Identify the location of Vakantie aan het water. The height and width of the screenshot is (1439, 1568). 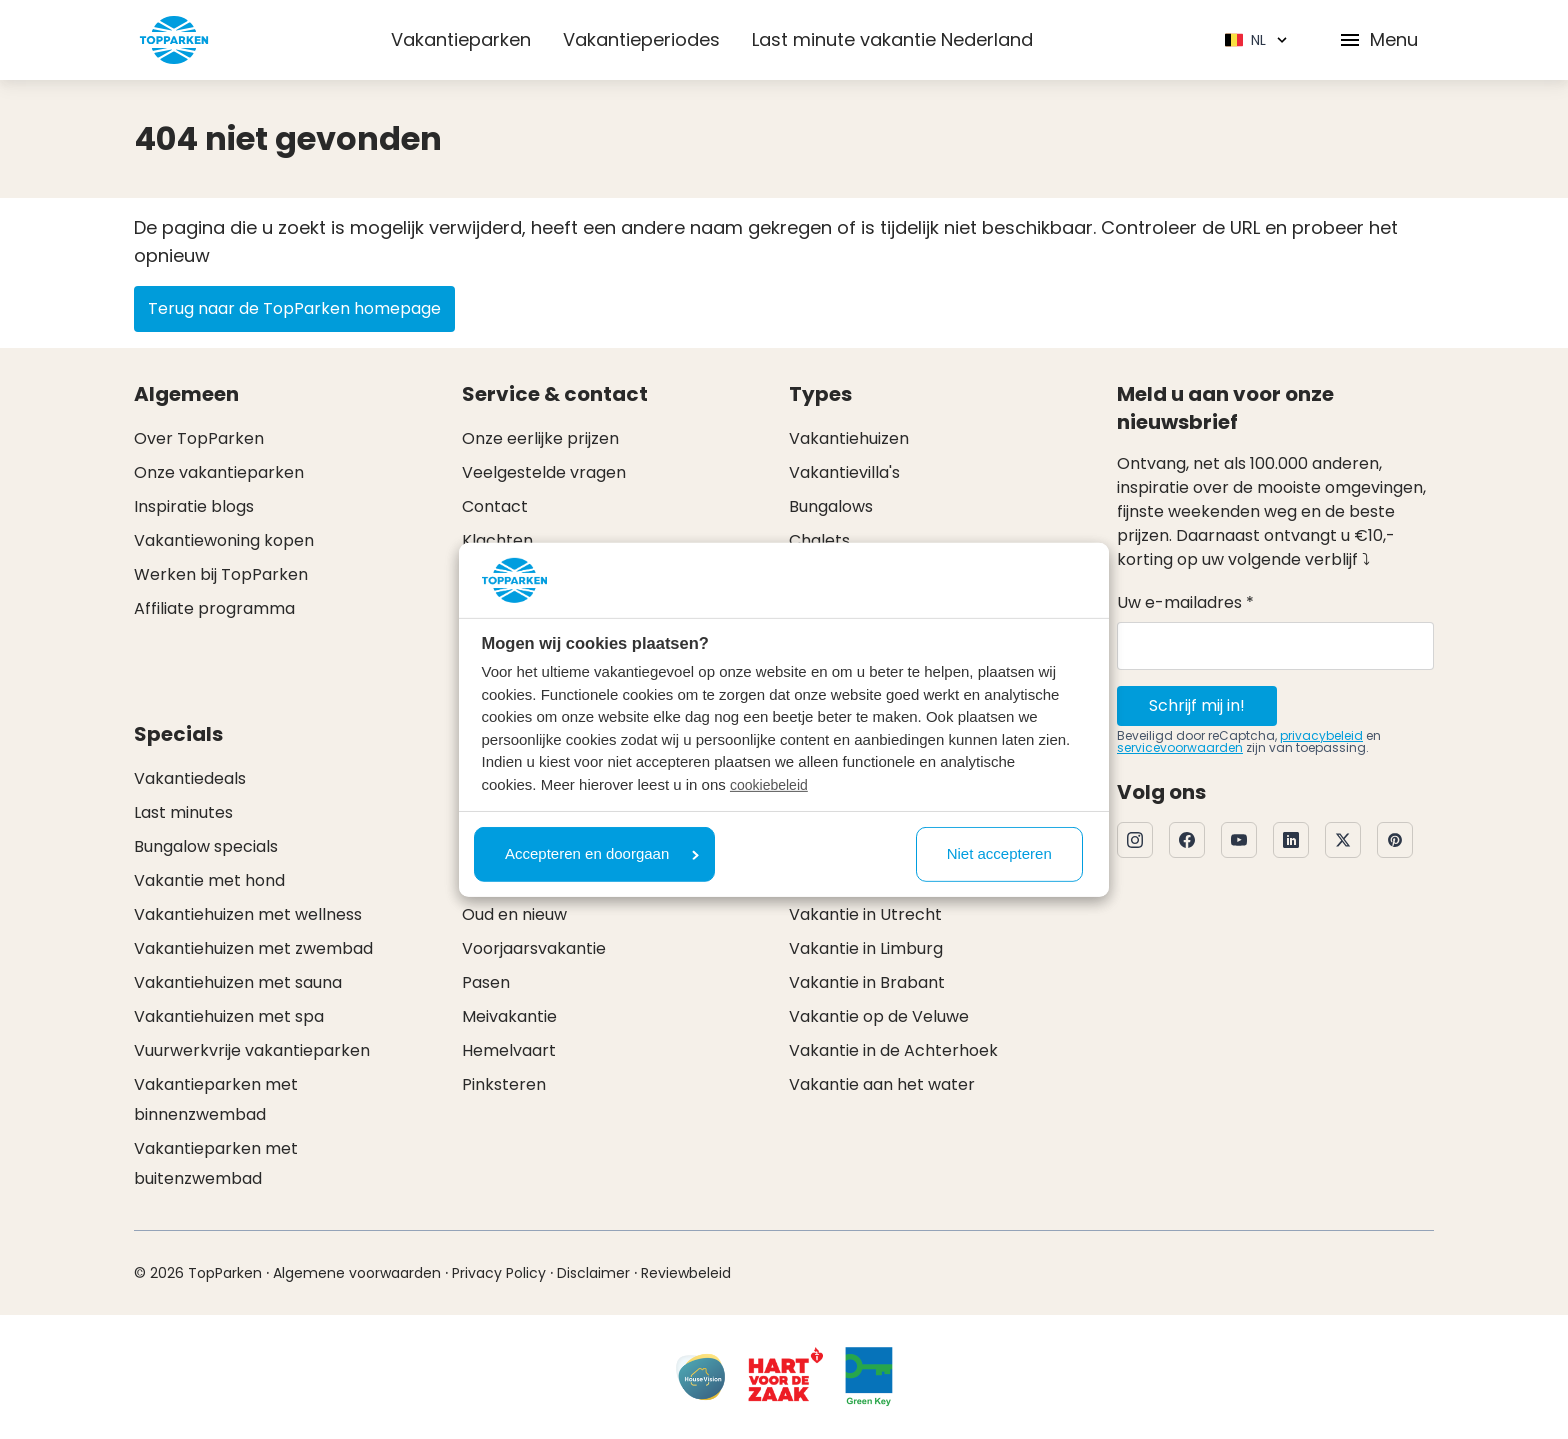
(882, 1084).